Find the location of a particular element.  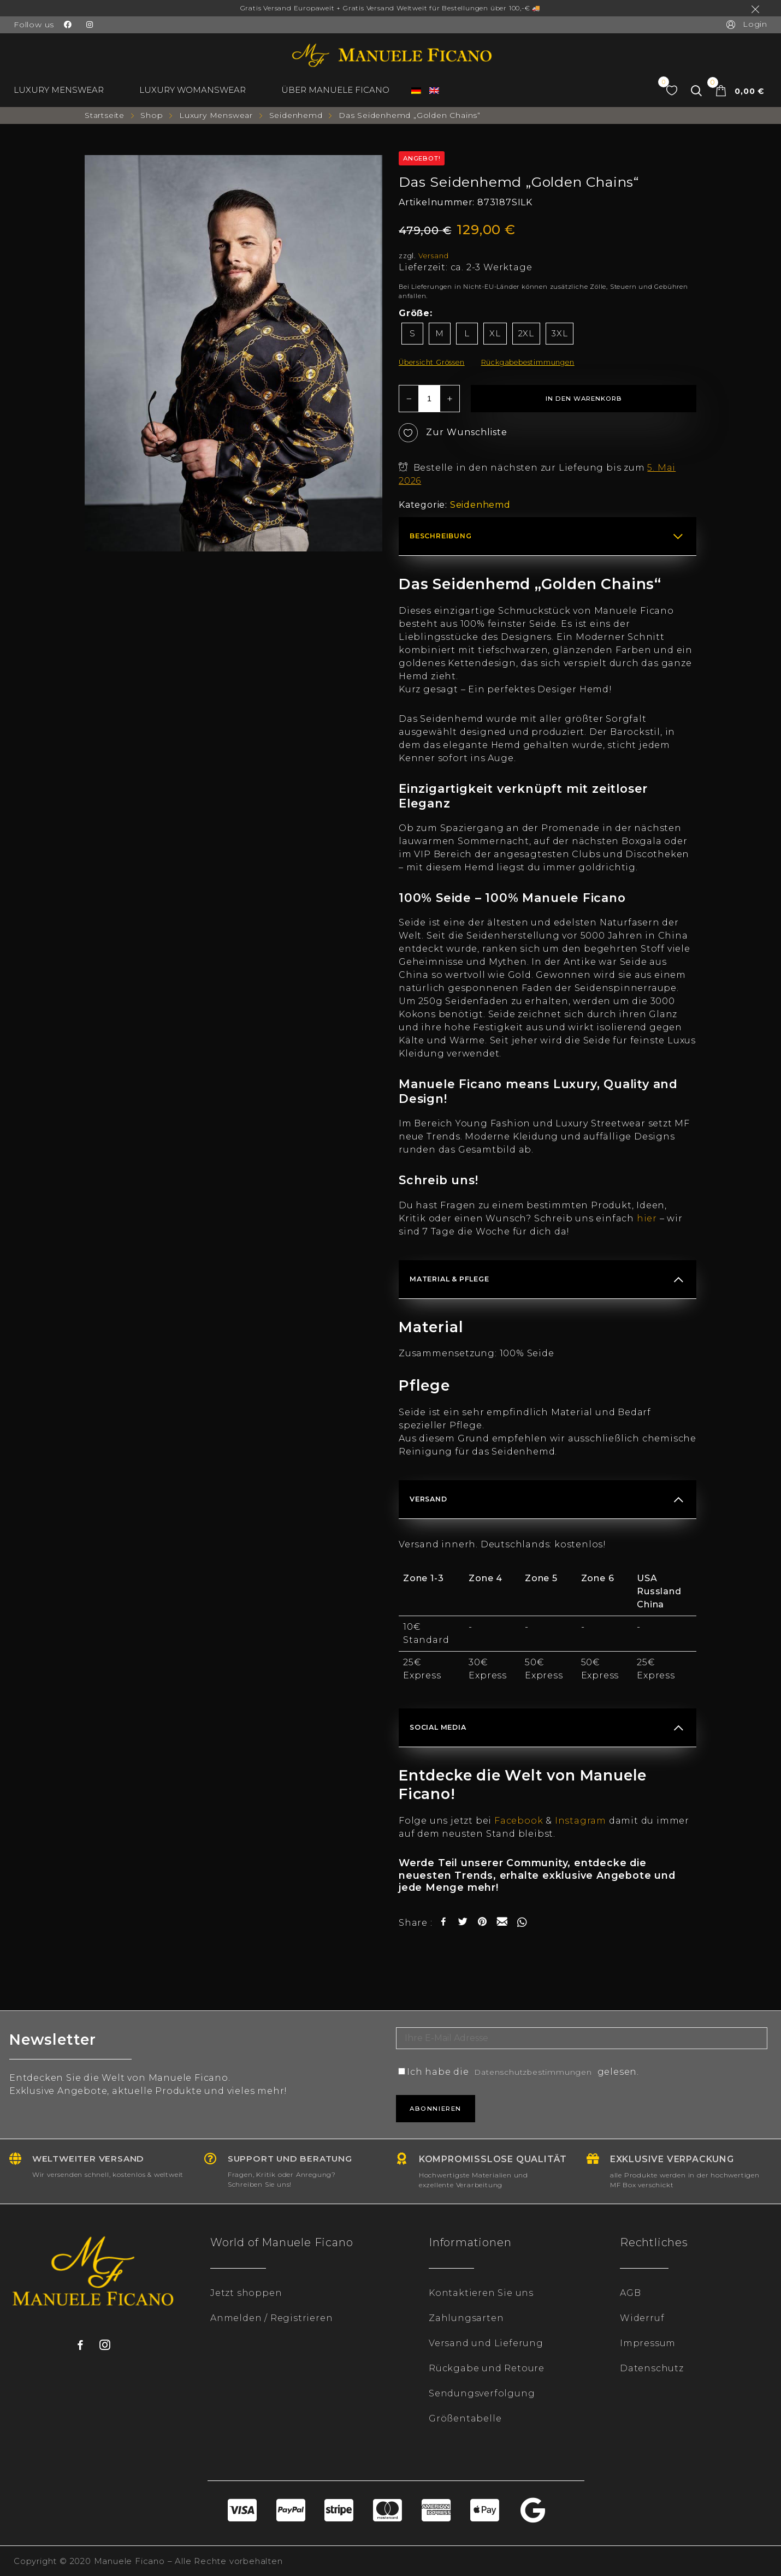

Impressum is located at coordinates (648, 2343).